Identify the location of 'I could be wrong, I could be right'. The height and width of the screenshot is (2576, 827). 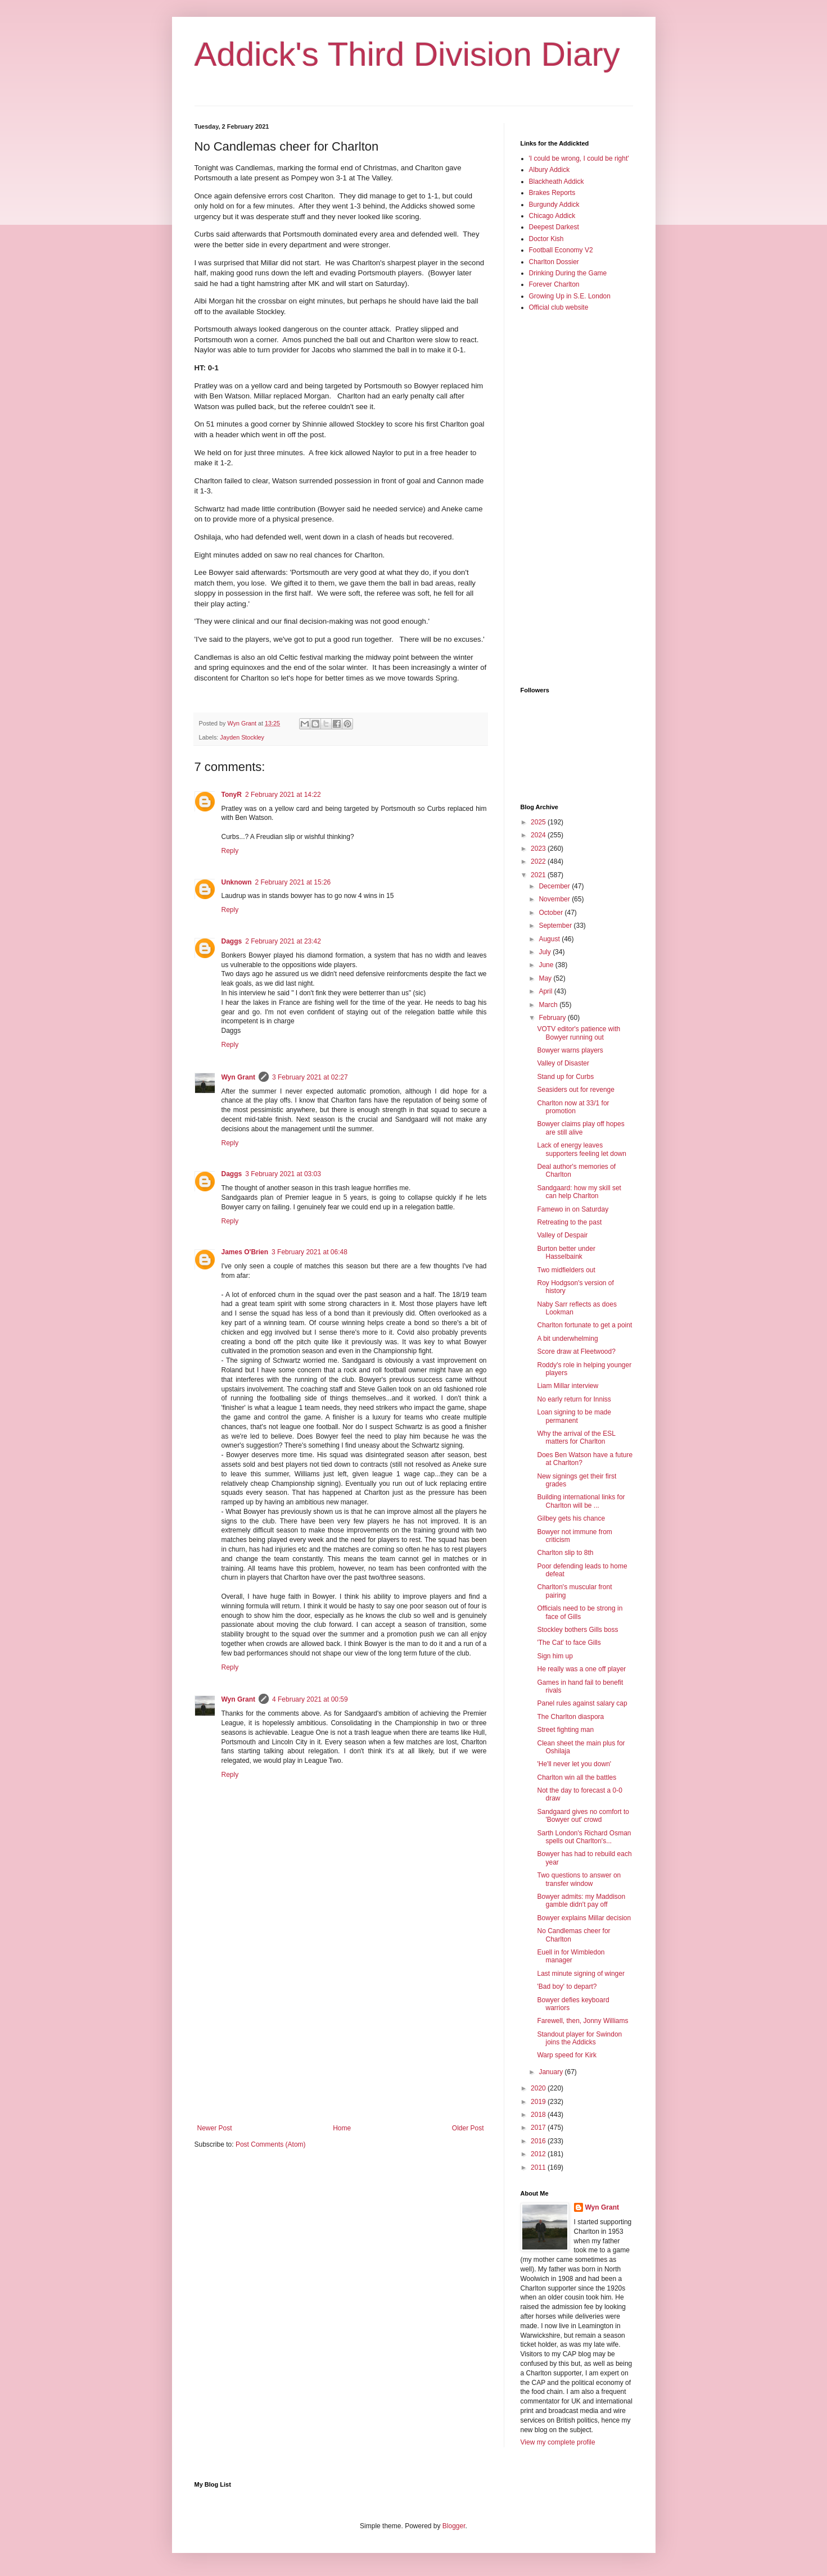
(579, 158).